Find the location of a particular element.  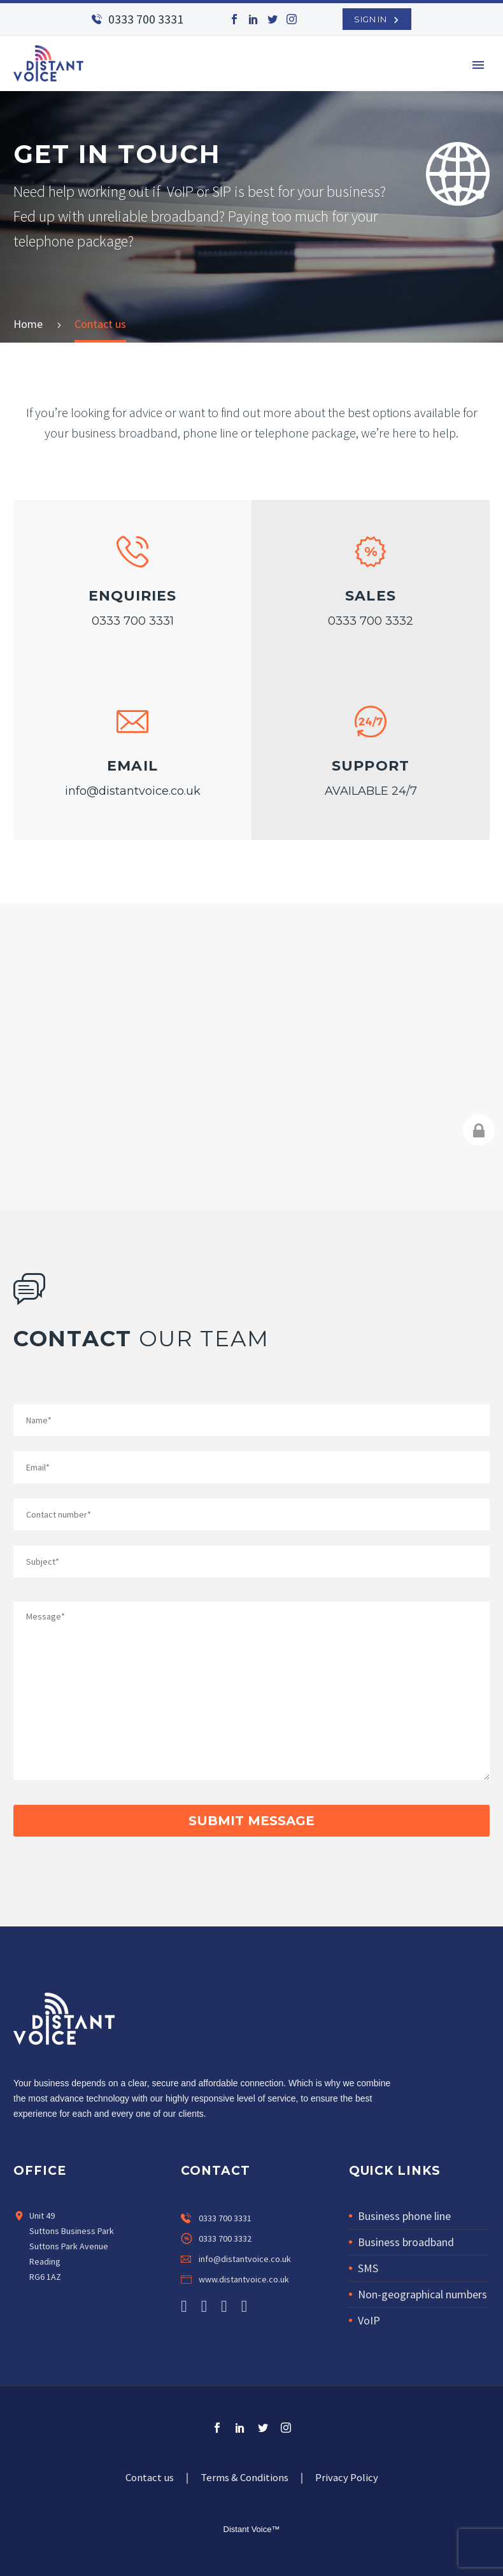

Business broadband is located at coordinates (406, 2242).